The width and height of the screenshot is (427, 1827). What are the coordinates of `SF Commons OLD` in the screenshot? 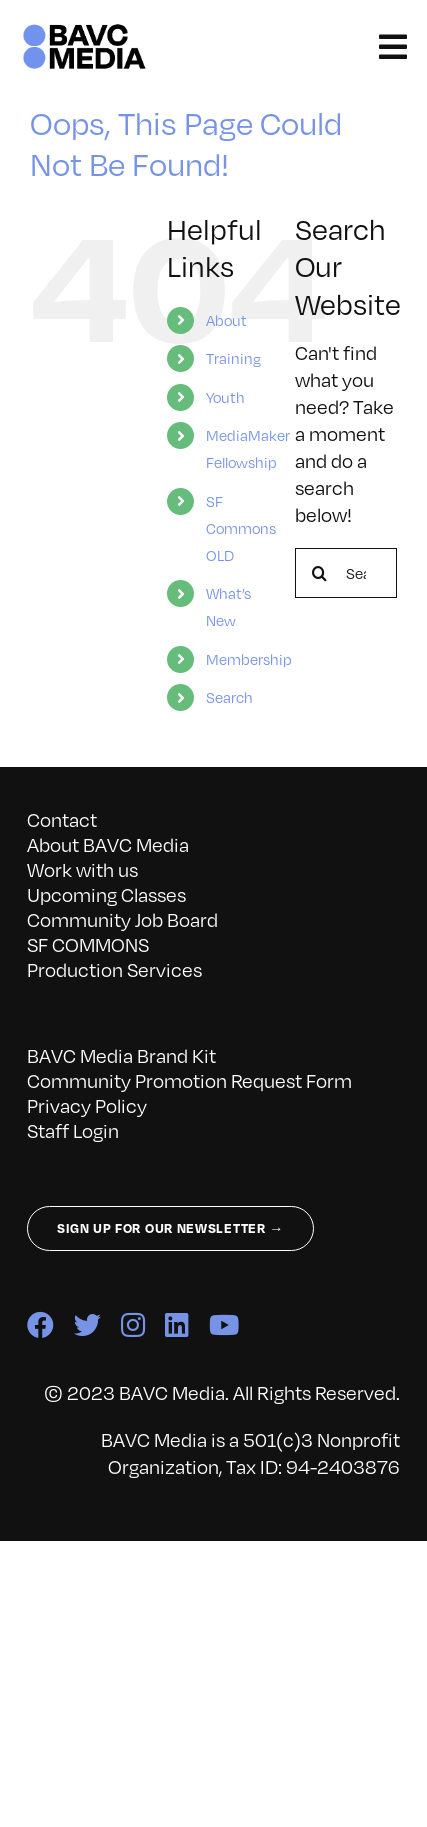 It's located at (241, 528).